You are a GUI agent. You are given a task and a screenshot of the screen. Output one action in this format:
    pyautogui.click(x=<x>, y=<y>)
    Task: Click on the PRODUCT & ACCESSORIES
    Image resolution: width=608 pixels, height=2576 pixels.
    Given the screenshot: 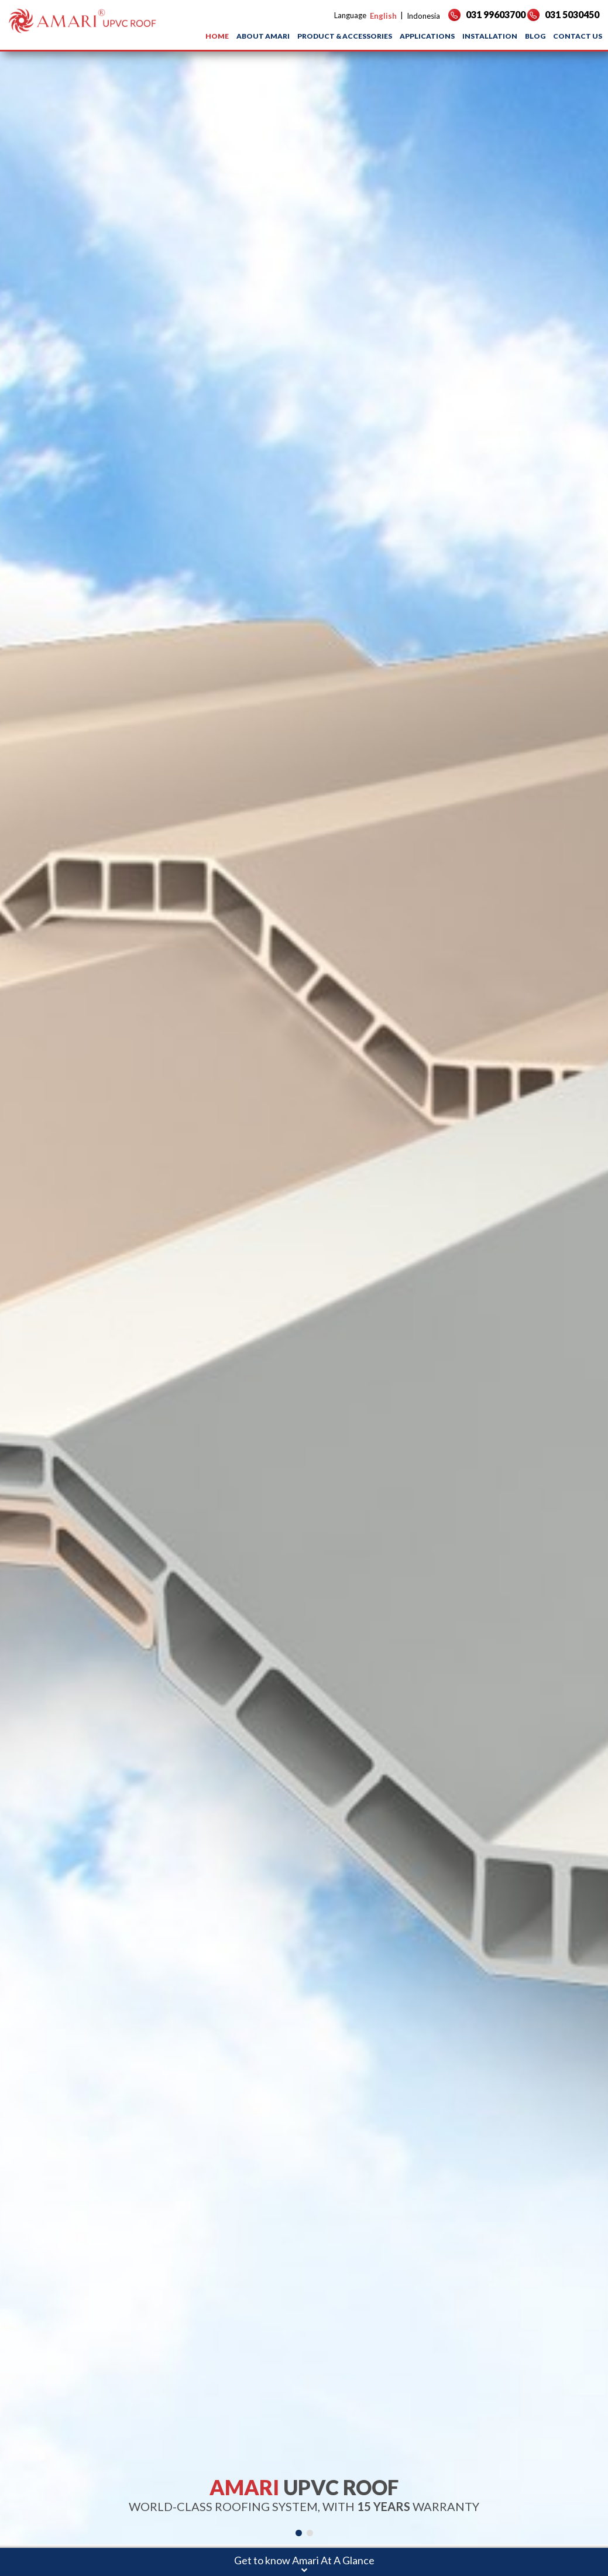 What is the action you would take?
    pyautogui.click(x=344, y=36)
    